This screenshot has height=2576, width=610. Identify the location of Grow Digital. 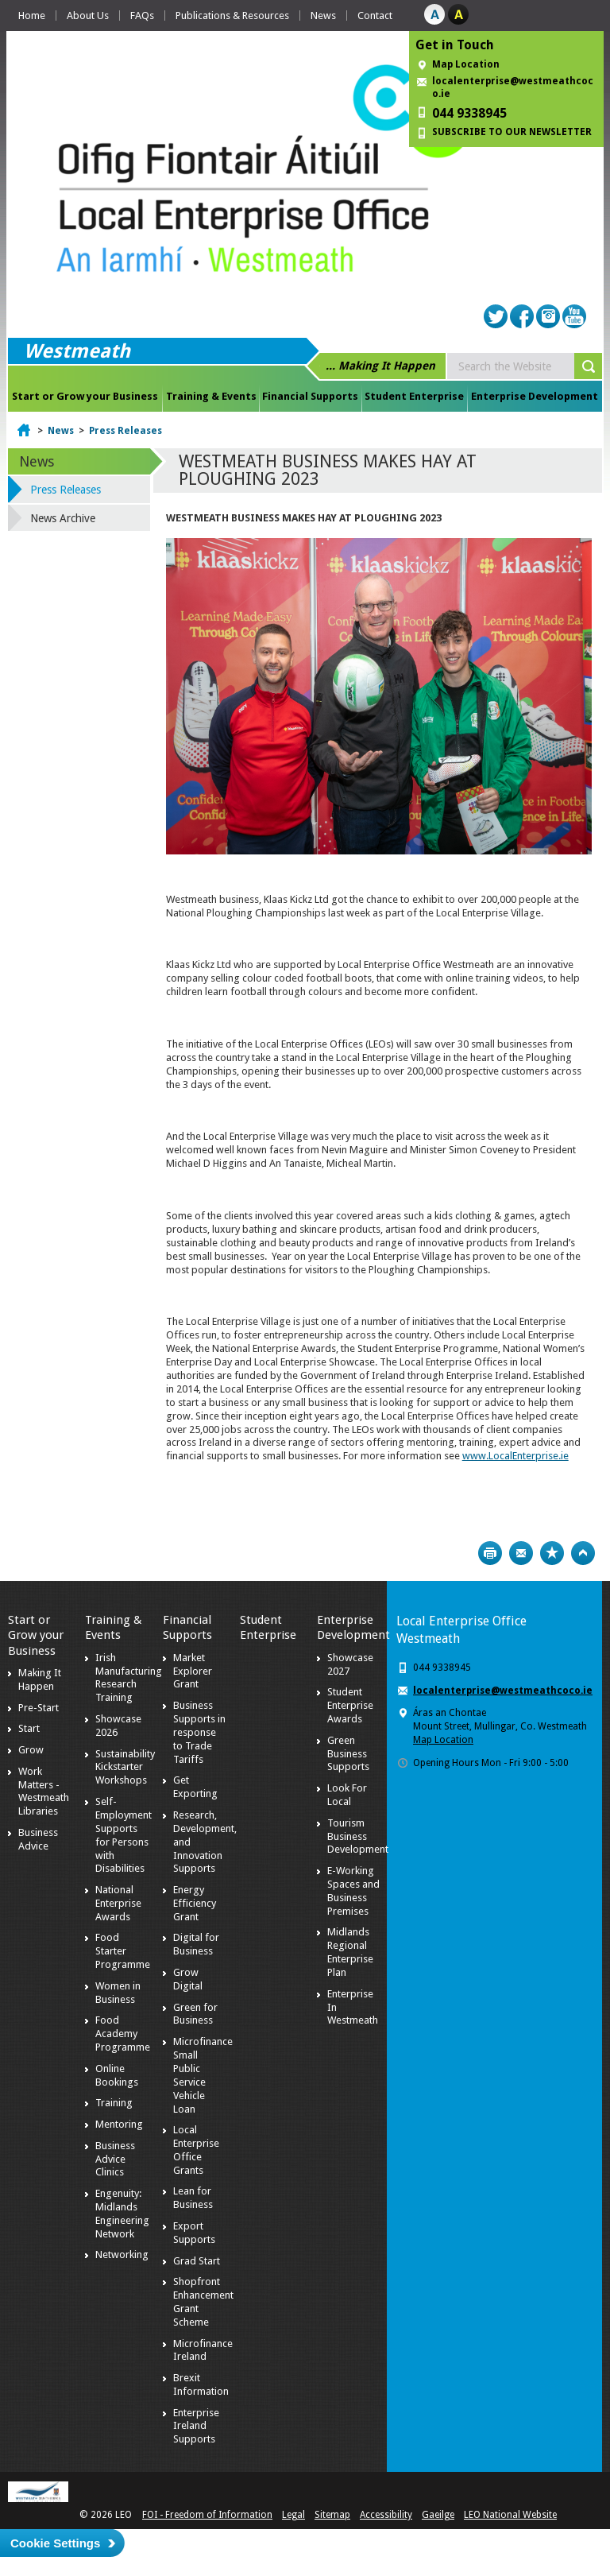
(188, 1979).